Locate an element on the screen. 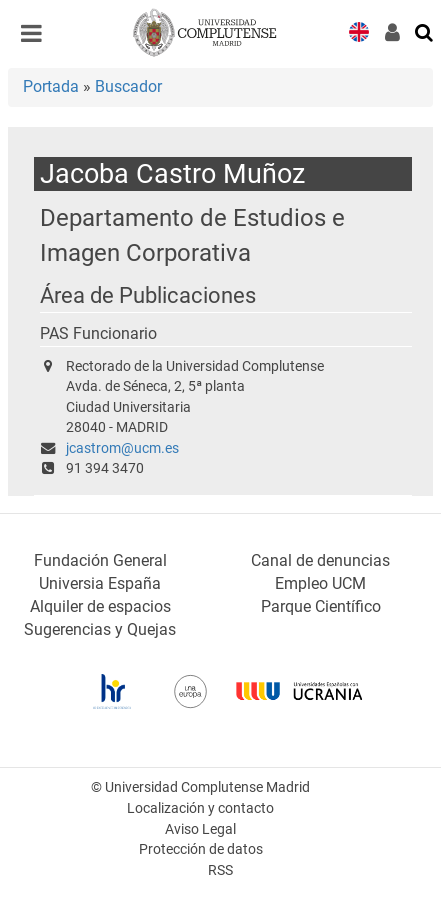 The width and height of the screenshot is (441, 907). RSS is located at coordinates (220, 870).